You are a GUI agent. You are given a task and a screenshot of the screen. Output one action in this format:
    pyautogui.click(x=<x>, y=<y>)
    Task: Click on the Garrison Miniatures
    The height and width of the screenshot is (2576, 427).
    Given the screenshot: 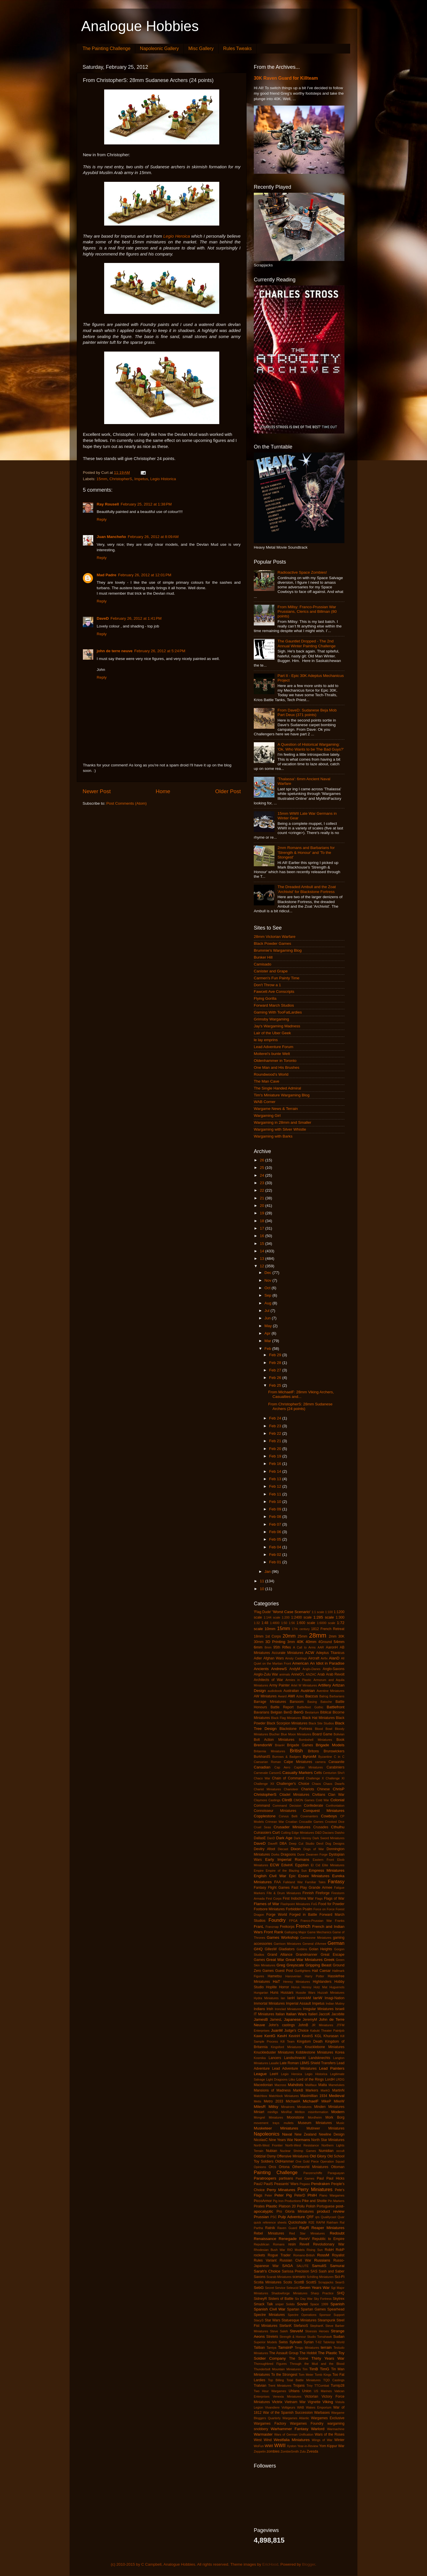 What is the action you would take?
    pyautogui.click(x=287, y=1943)
    